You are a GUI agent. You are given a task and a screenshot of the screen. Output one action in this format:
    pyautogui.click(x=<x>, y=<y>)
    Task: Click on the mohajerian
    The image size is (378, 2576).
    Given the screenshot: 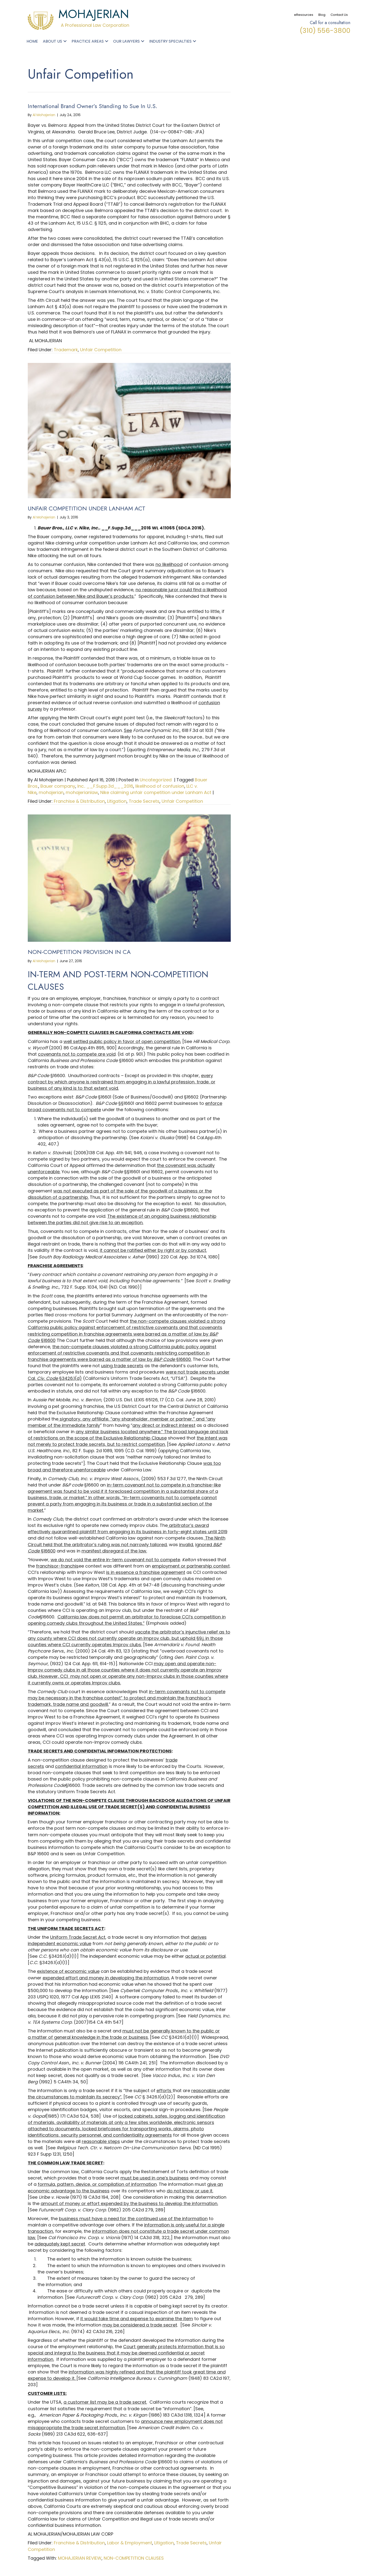 What is the action you would take?
    pyautogui.click(x=51, y=792)
    